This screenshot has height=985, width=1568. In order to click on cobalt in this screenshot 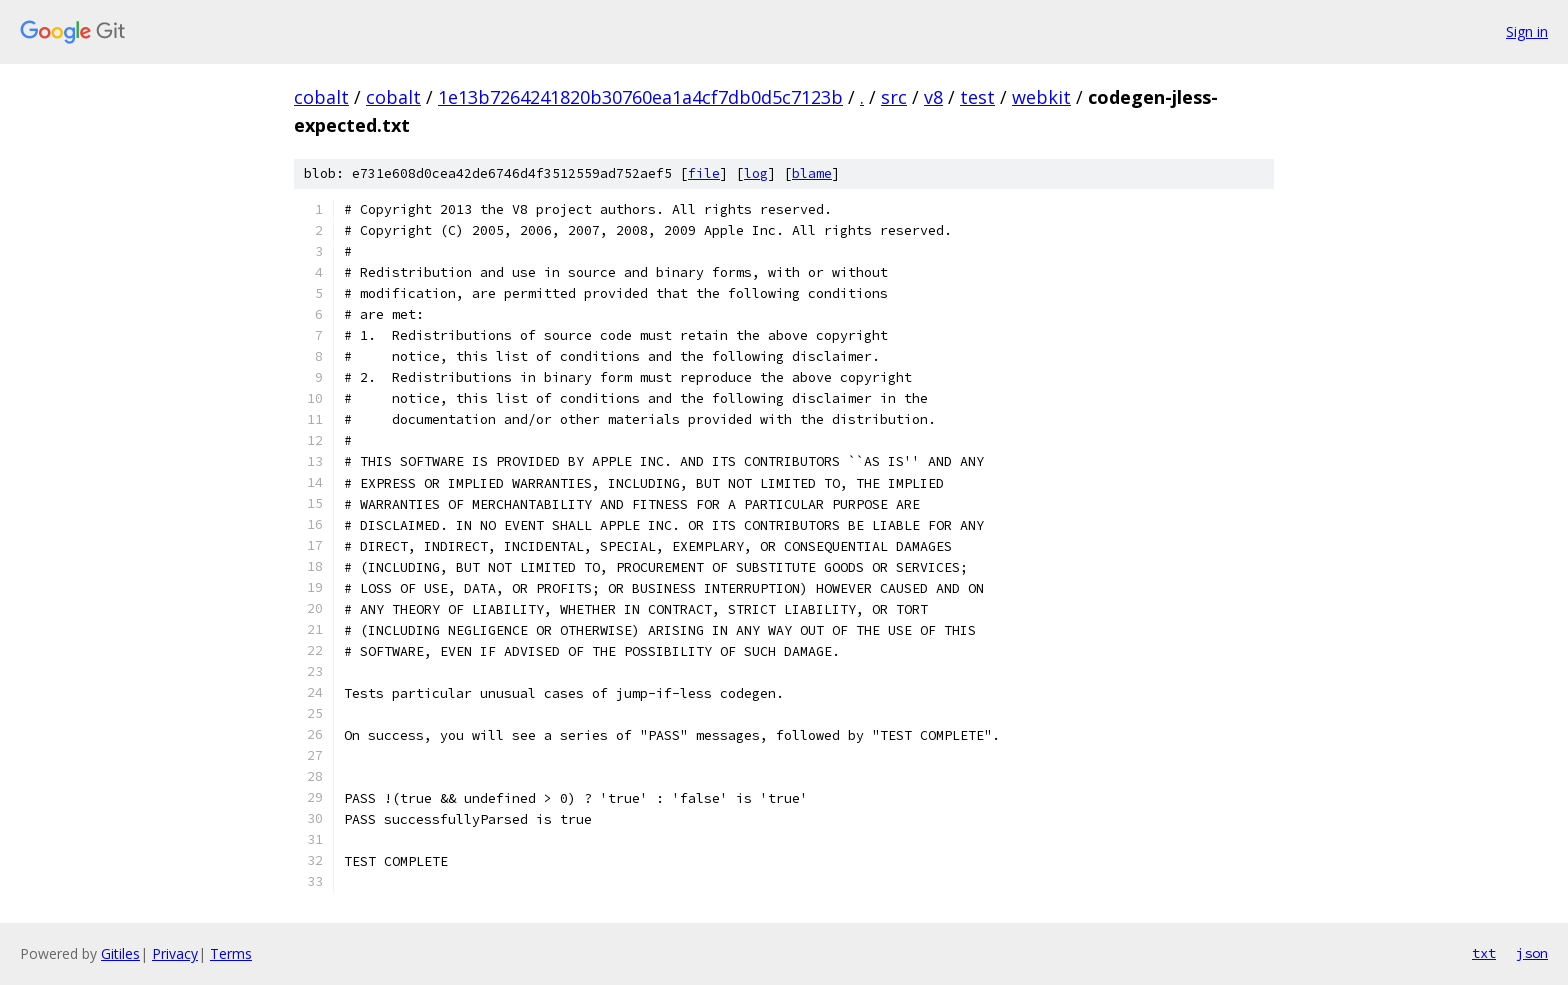, I will do `click(321, 97)`.